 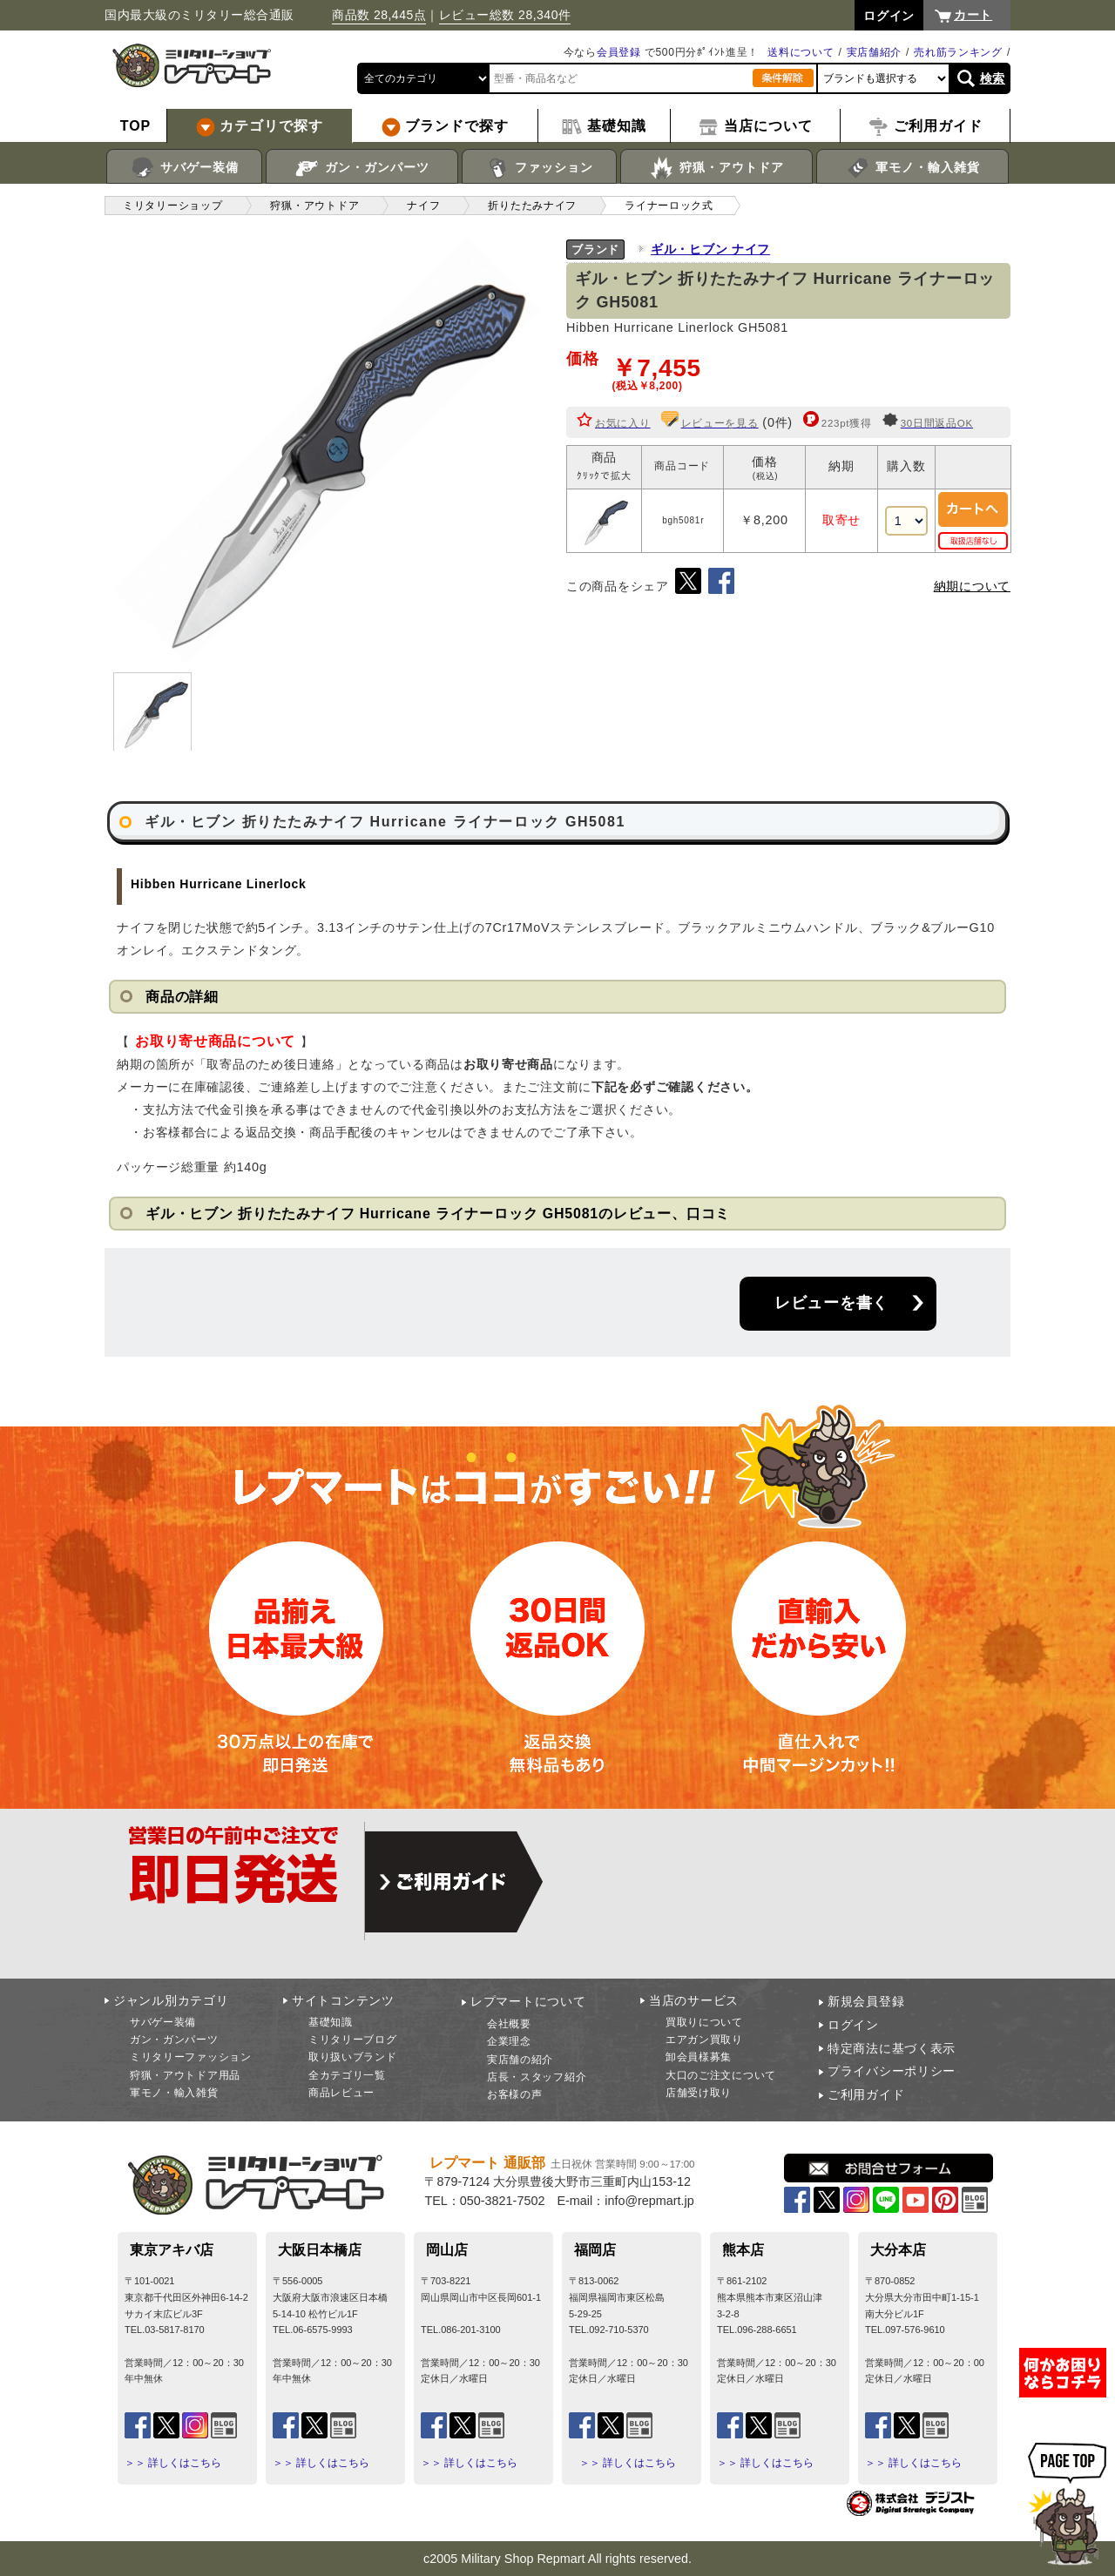 What do you see at coordinates (185, 2075) in the screenshot?
I see `狩猟・アウトドア用品` at bounding box center [185, 2075].